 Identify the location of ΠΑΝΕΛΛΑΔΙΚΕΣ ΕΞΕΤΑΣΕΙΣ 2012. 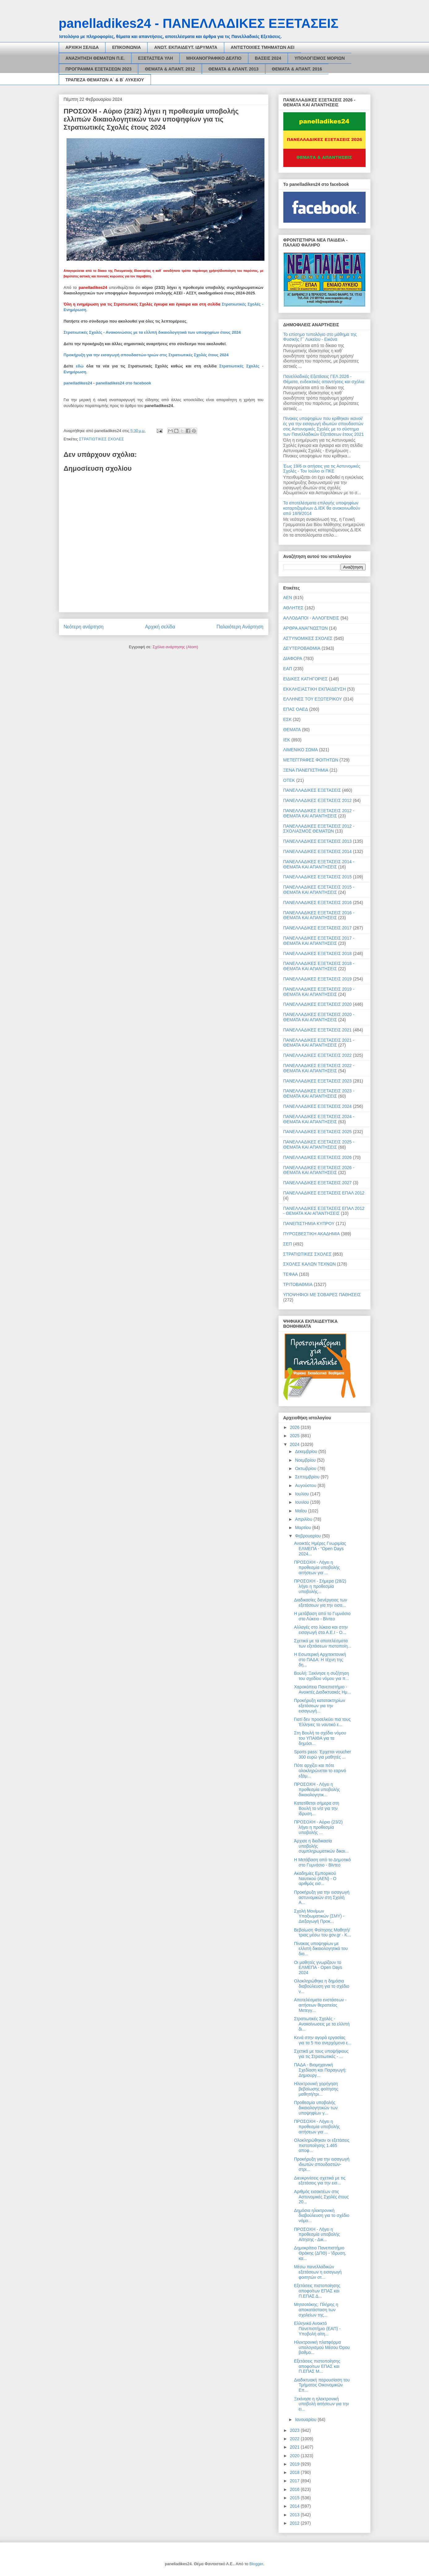
(317, 800).